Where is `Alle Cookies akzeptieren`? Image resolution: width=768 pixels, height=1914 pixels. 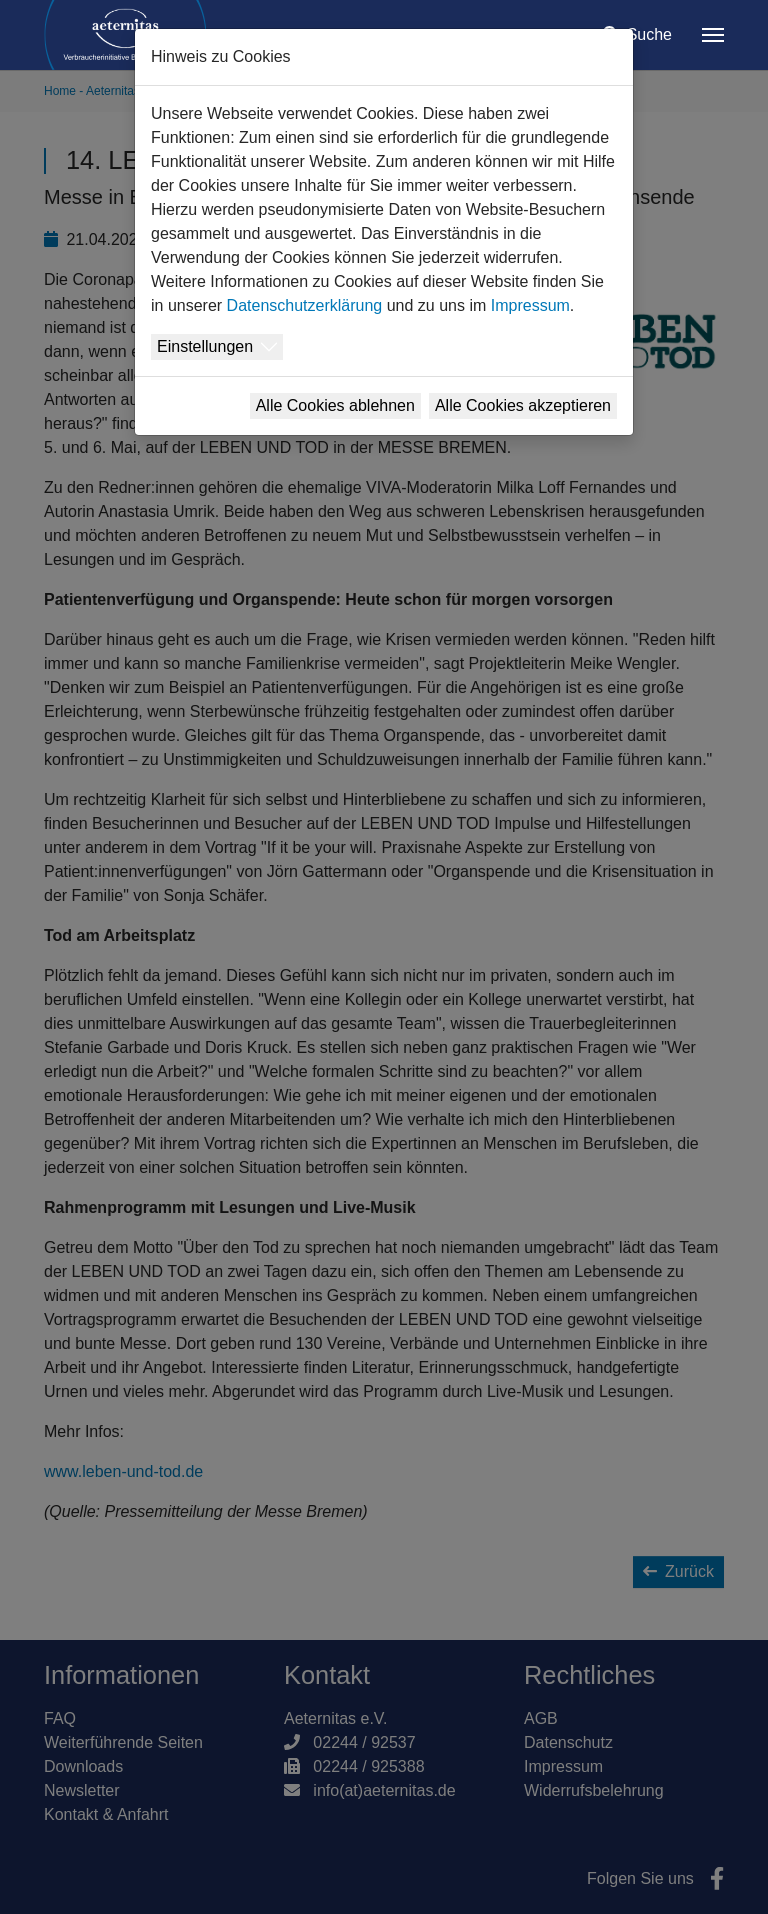
Alle Cookies akzeptieren is located at coordinates (523, 405).